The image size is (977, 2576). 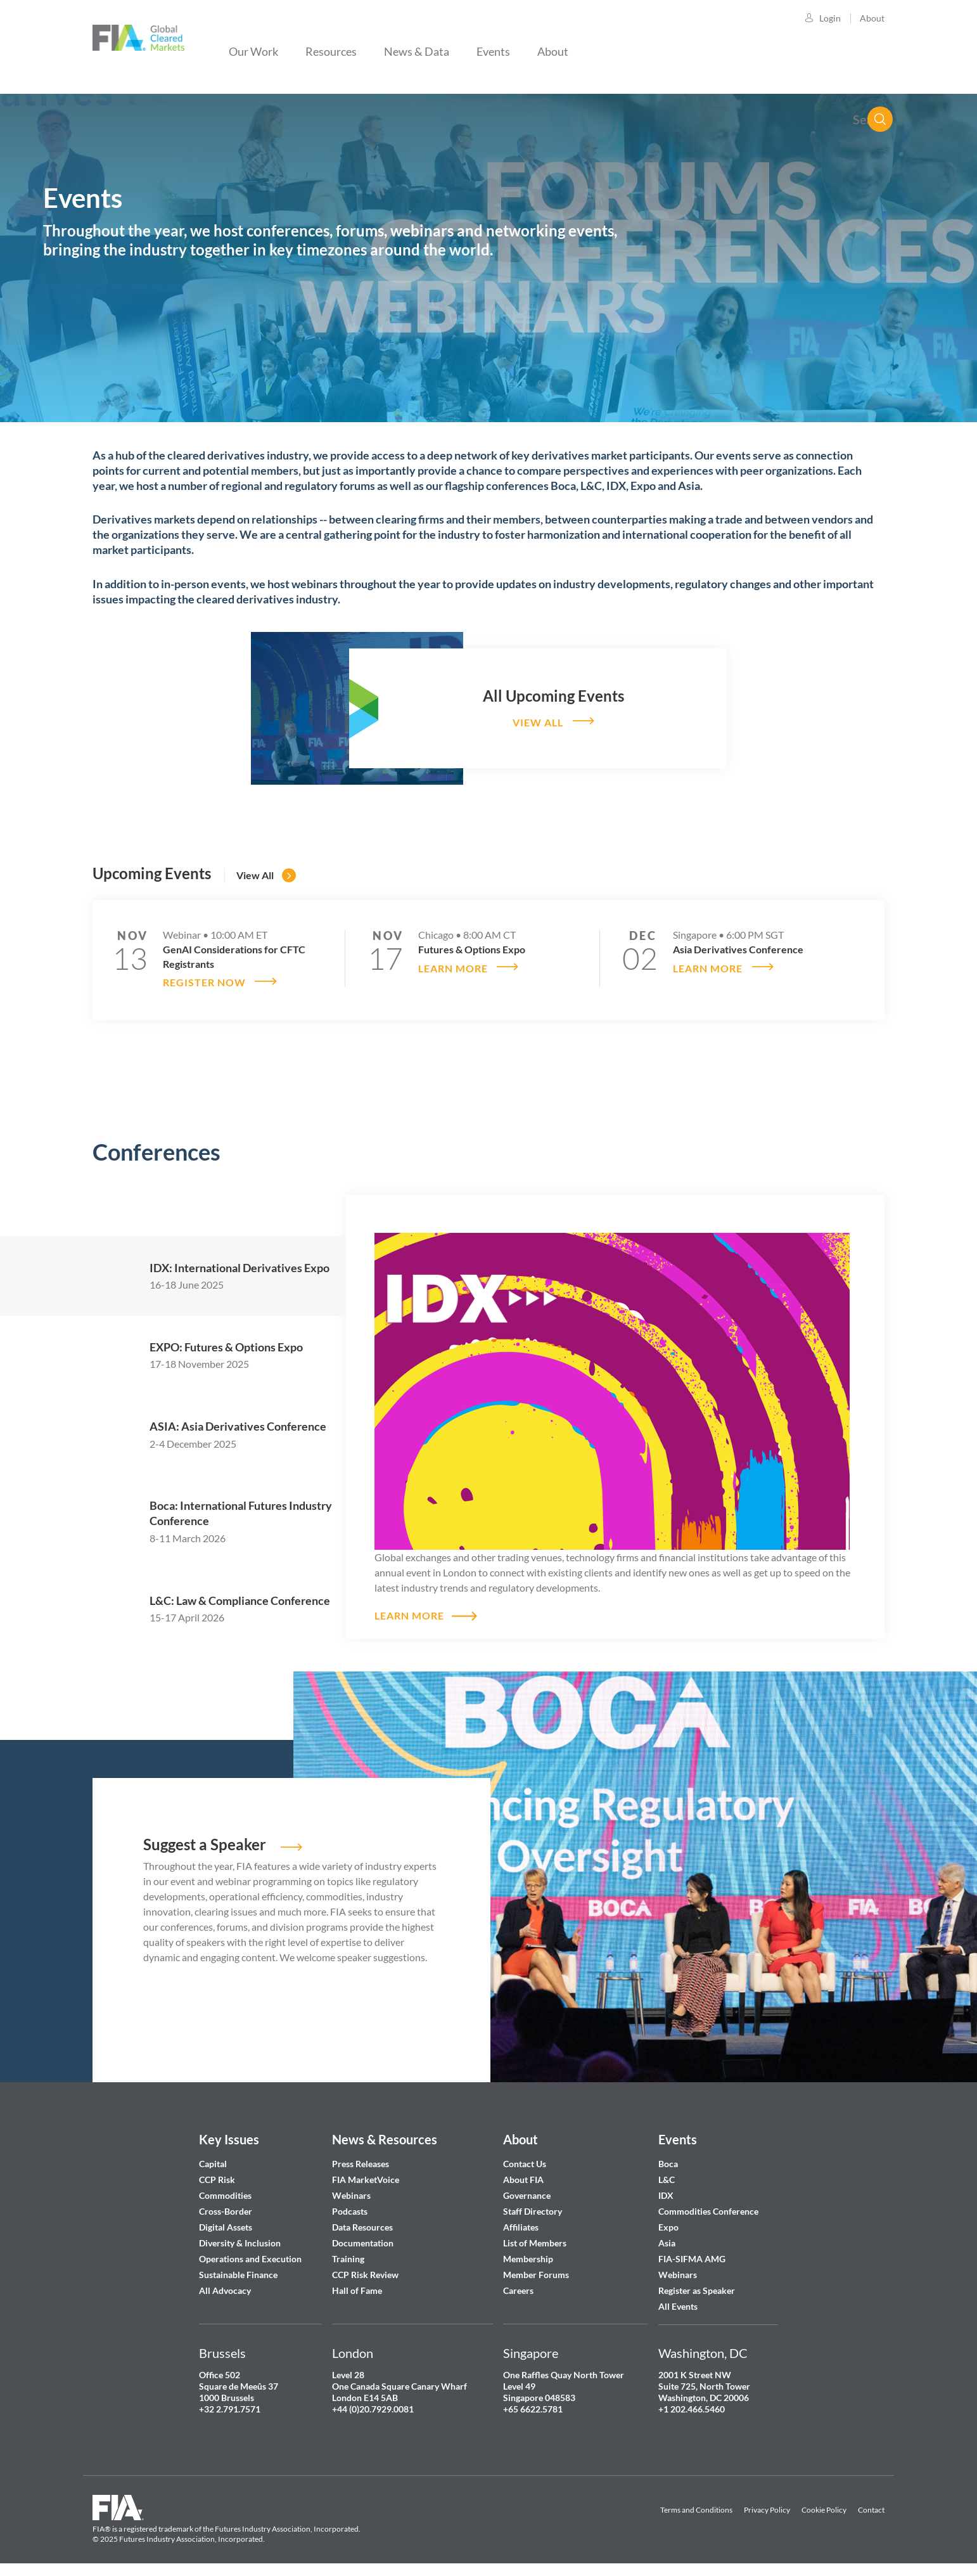 What do you see at coordinates (678, 2303) in the screenshot?
I see `All Events` at bounding box center [678, 2303].